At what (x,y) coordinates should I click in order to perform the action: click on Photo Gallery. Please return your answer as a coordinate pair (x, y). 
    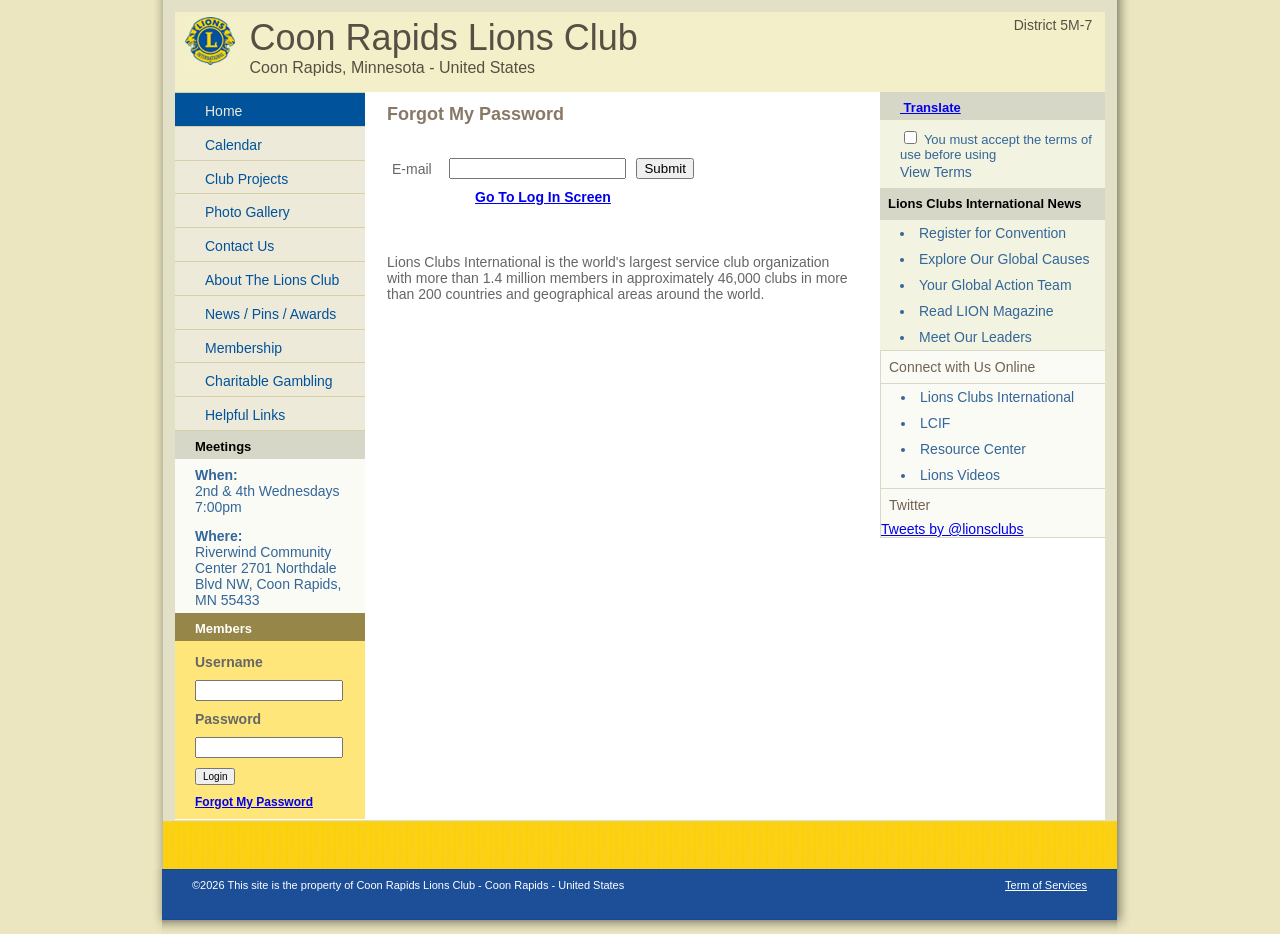
    Looking at the image, I should click on (247, 212).